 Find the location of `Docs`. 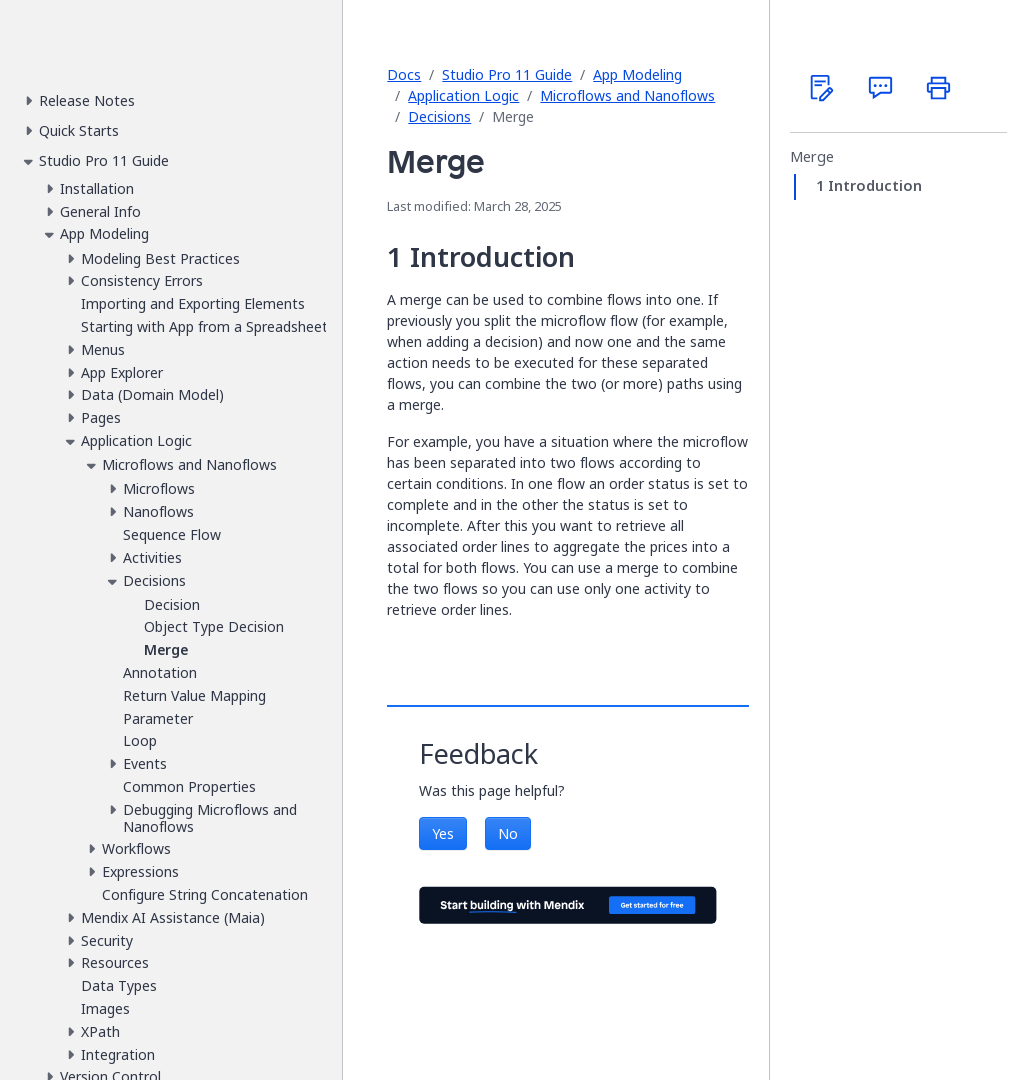

Docs is located at coordinates (404, 74).